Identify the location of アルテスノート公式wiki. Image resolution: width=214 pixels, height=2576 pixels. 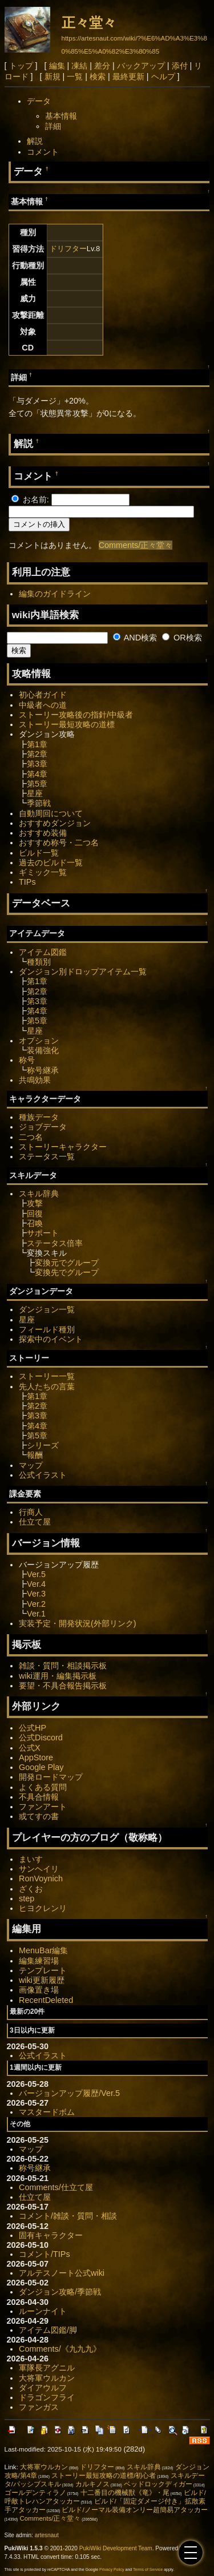
(61, 2272).